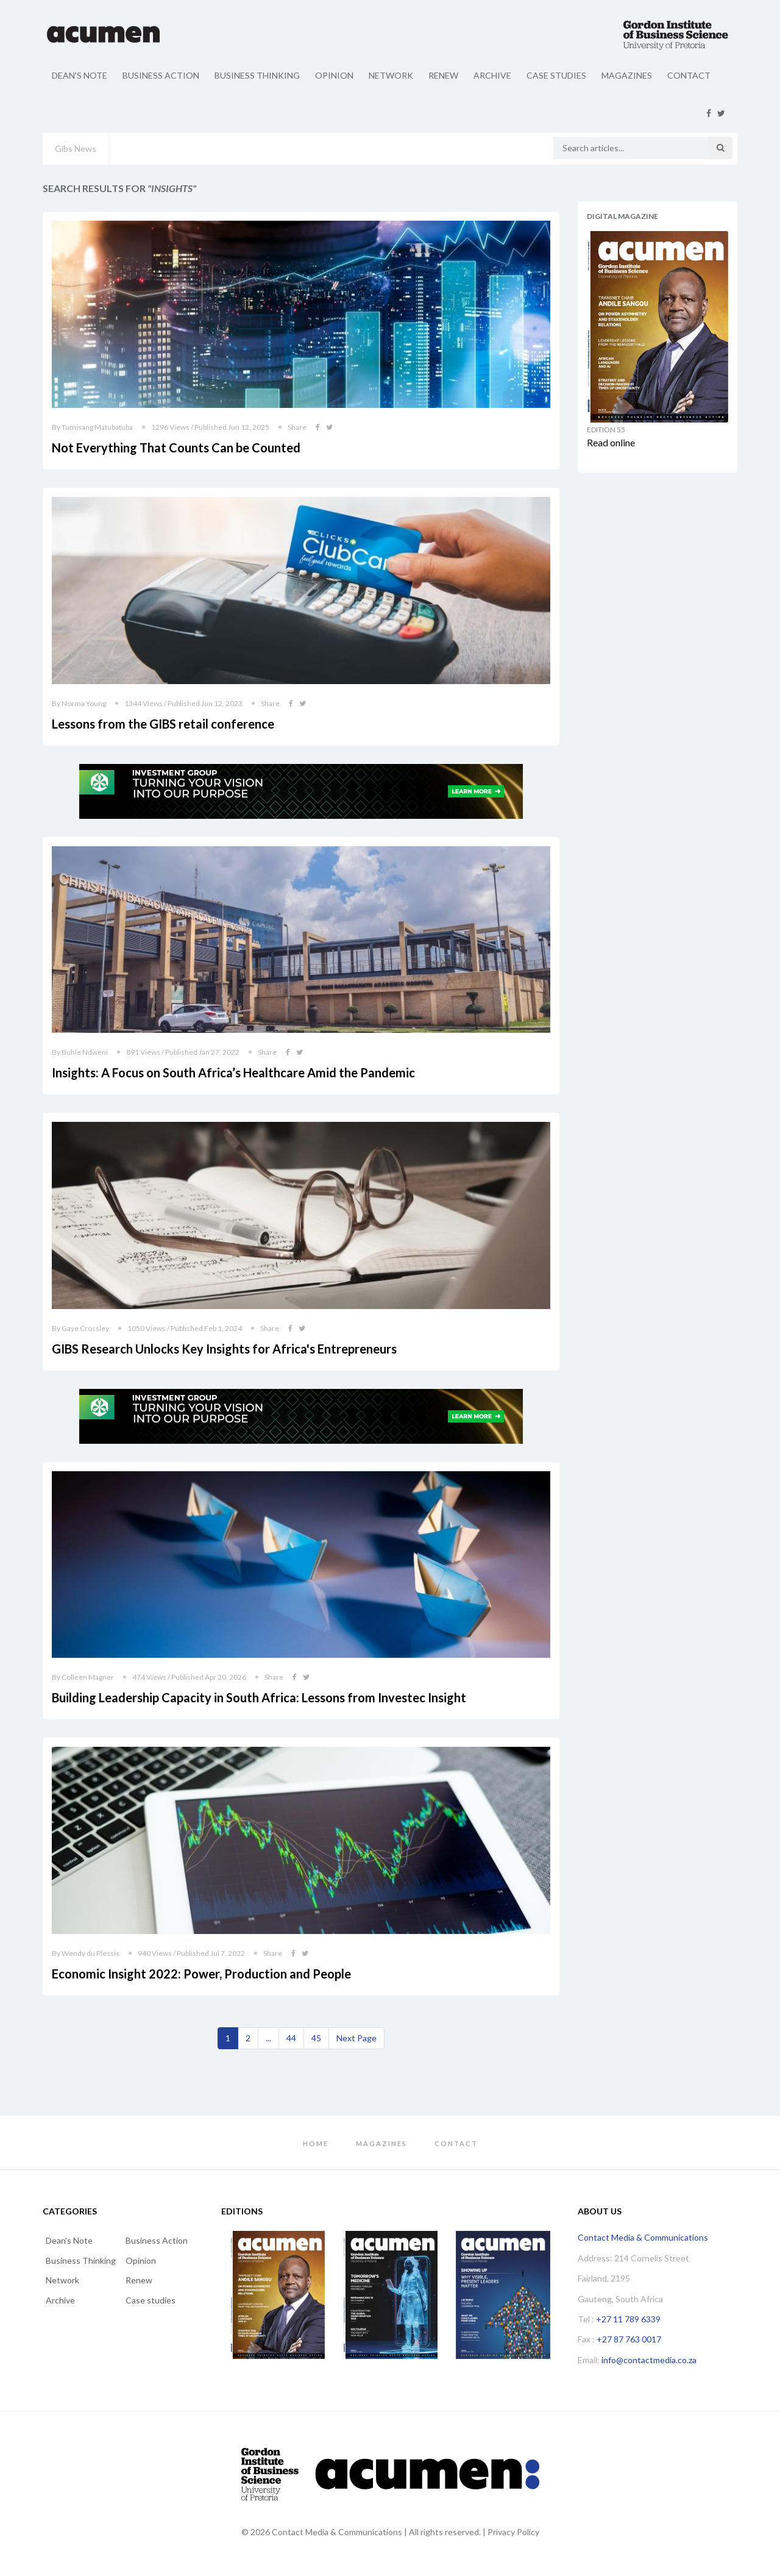 This screenshot has height=2576, width=780. Describe the element at coordinates (163, 723) in the screenshot. I see `Lessons from the GIBS retail conference` at that location.